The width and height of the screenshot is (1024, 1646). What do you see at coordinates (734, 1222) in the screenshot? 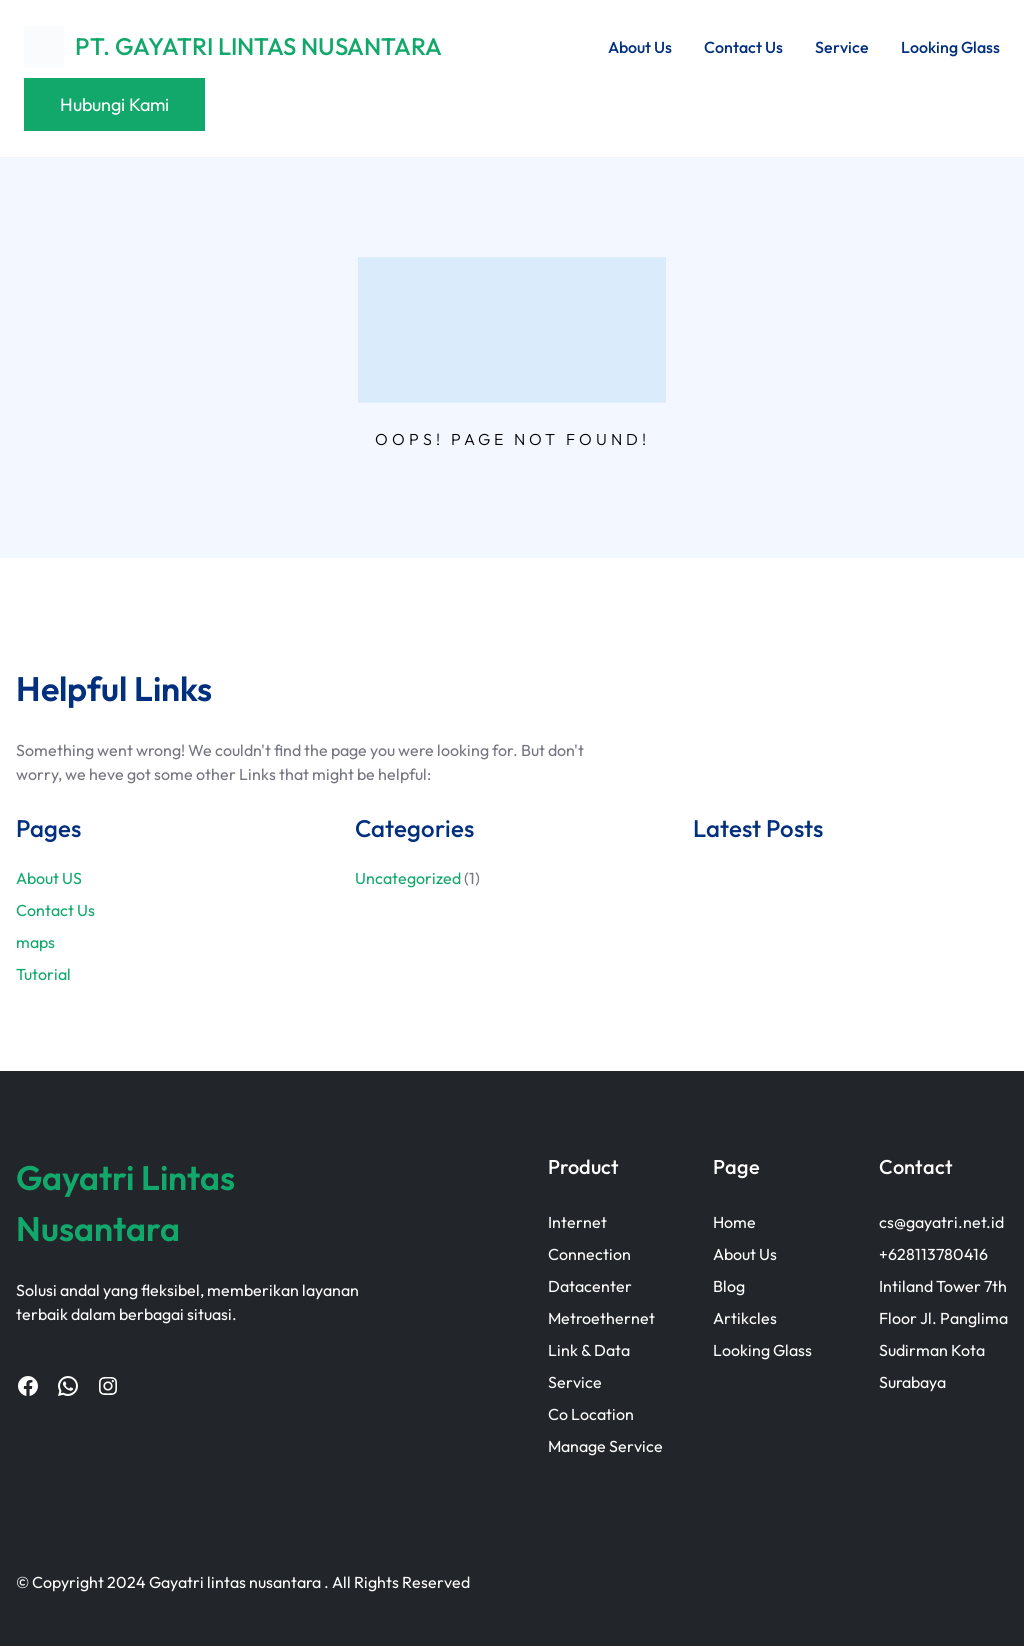
I see `Home` at bounding box center [734, 1222].